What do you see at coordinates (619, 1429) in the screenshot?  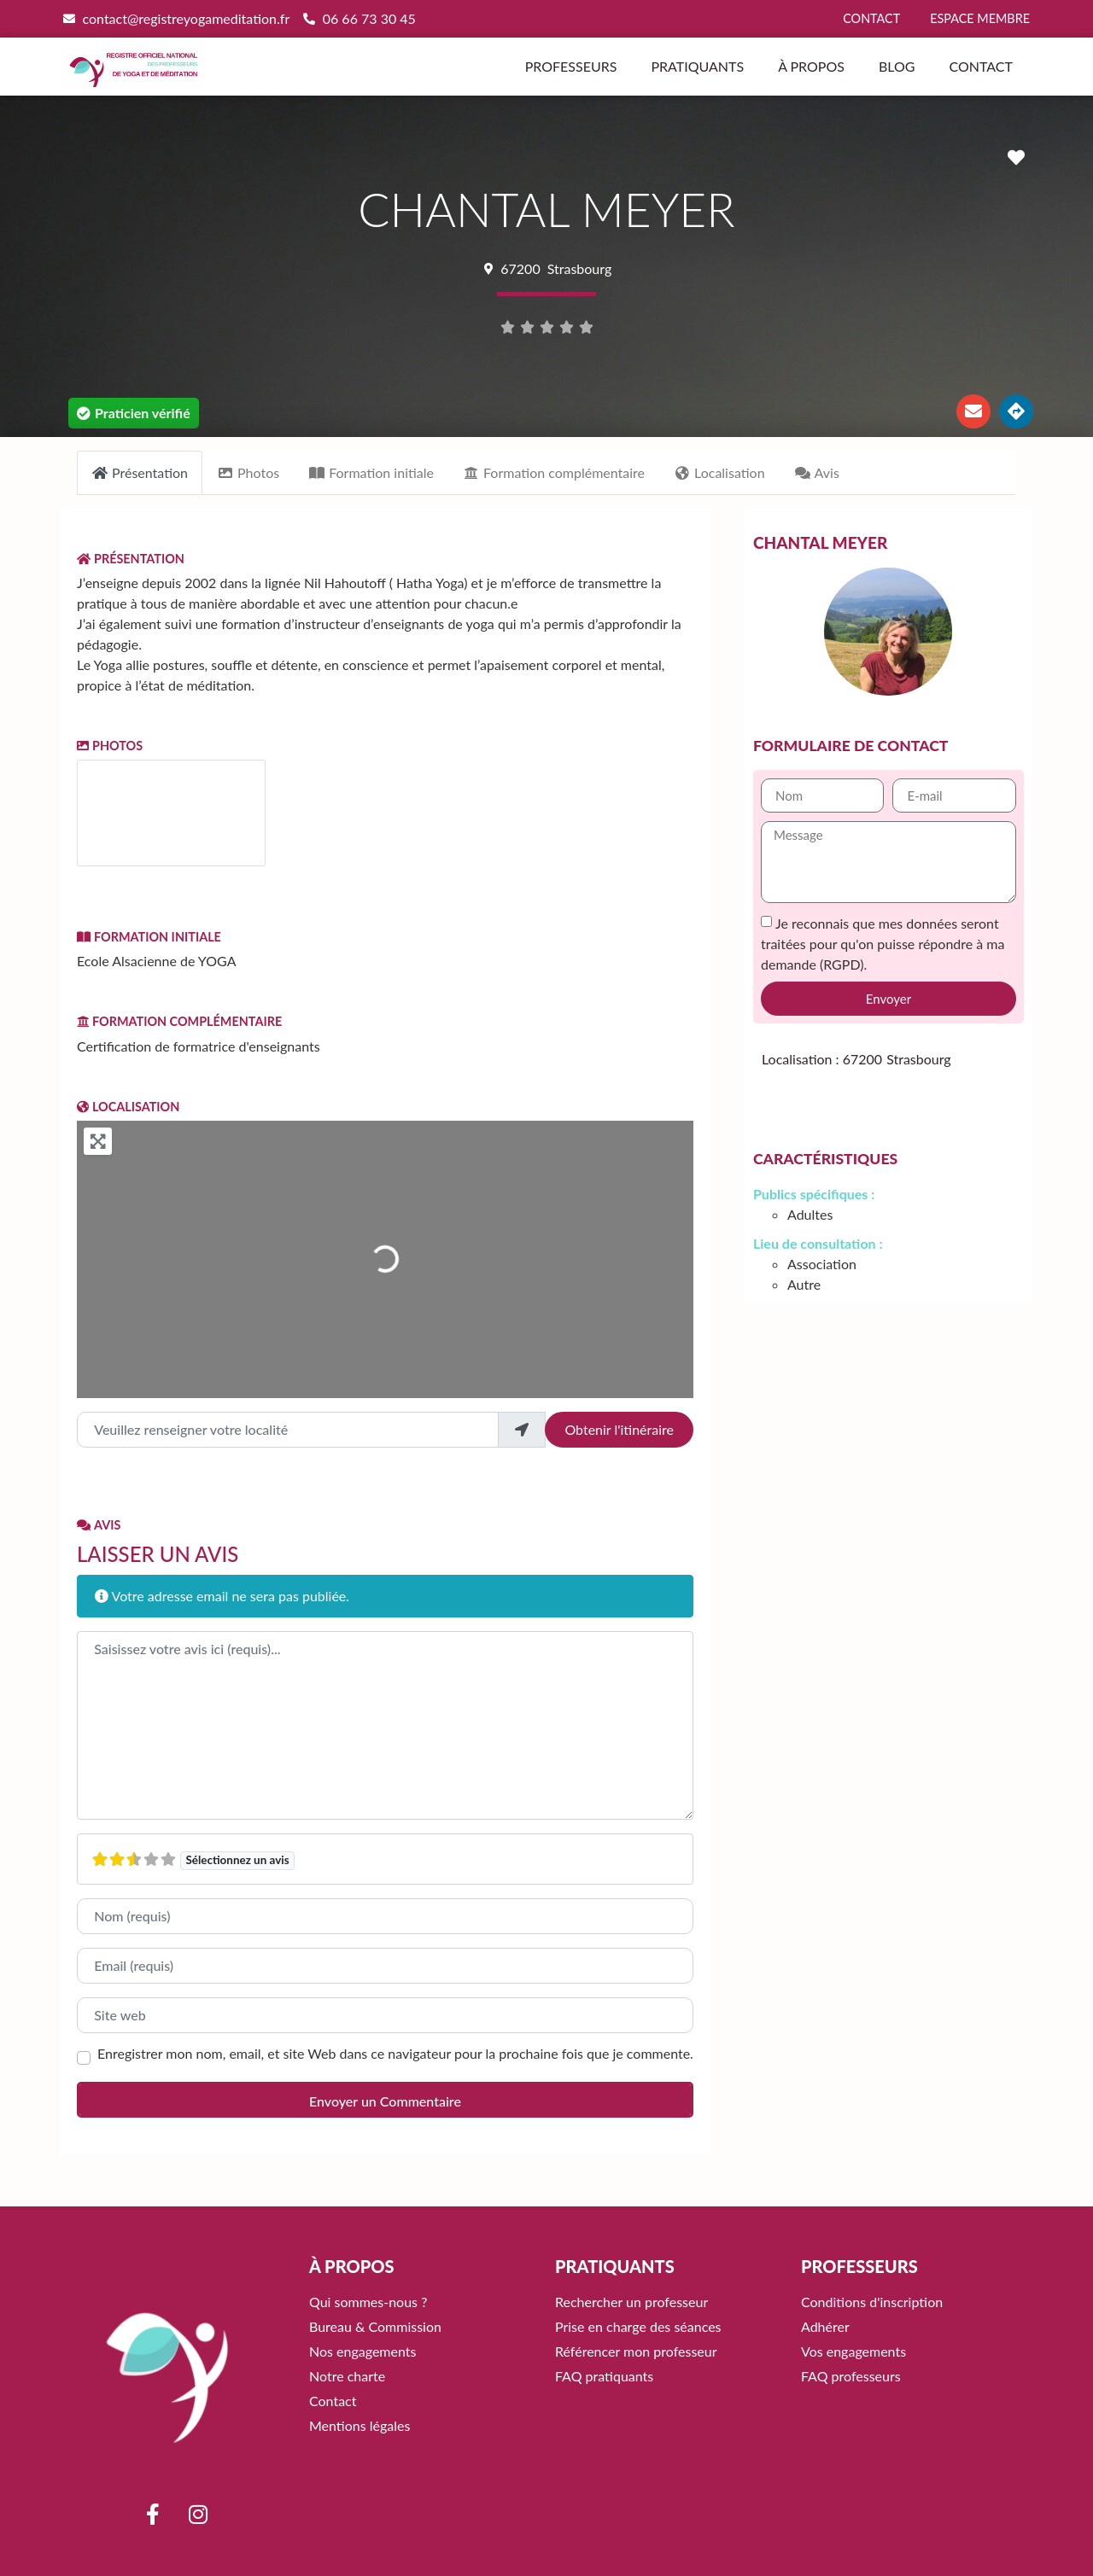 I see `Obtenir l'itinéraire` at bounding box center [619, 1429].